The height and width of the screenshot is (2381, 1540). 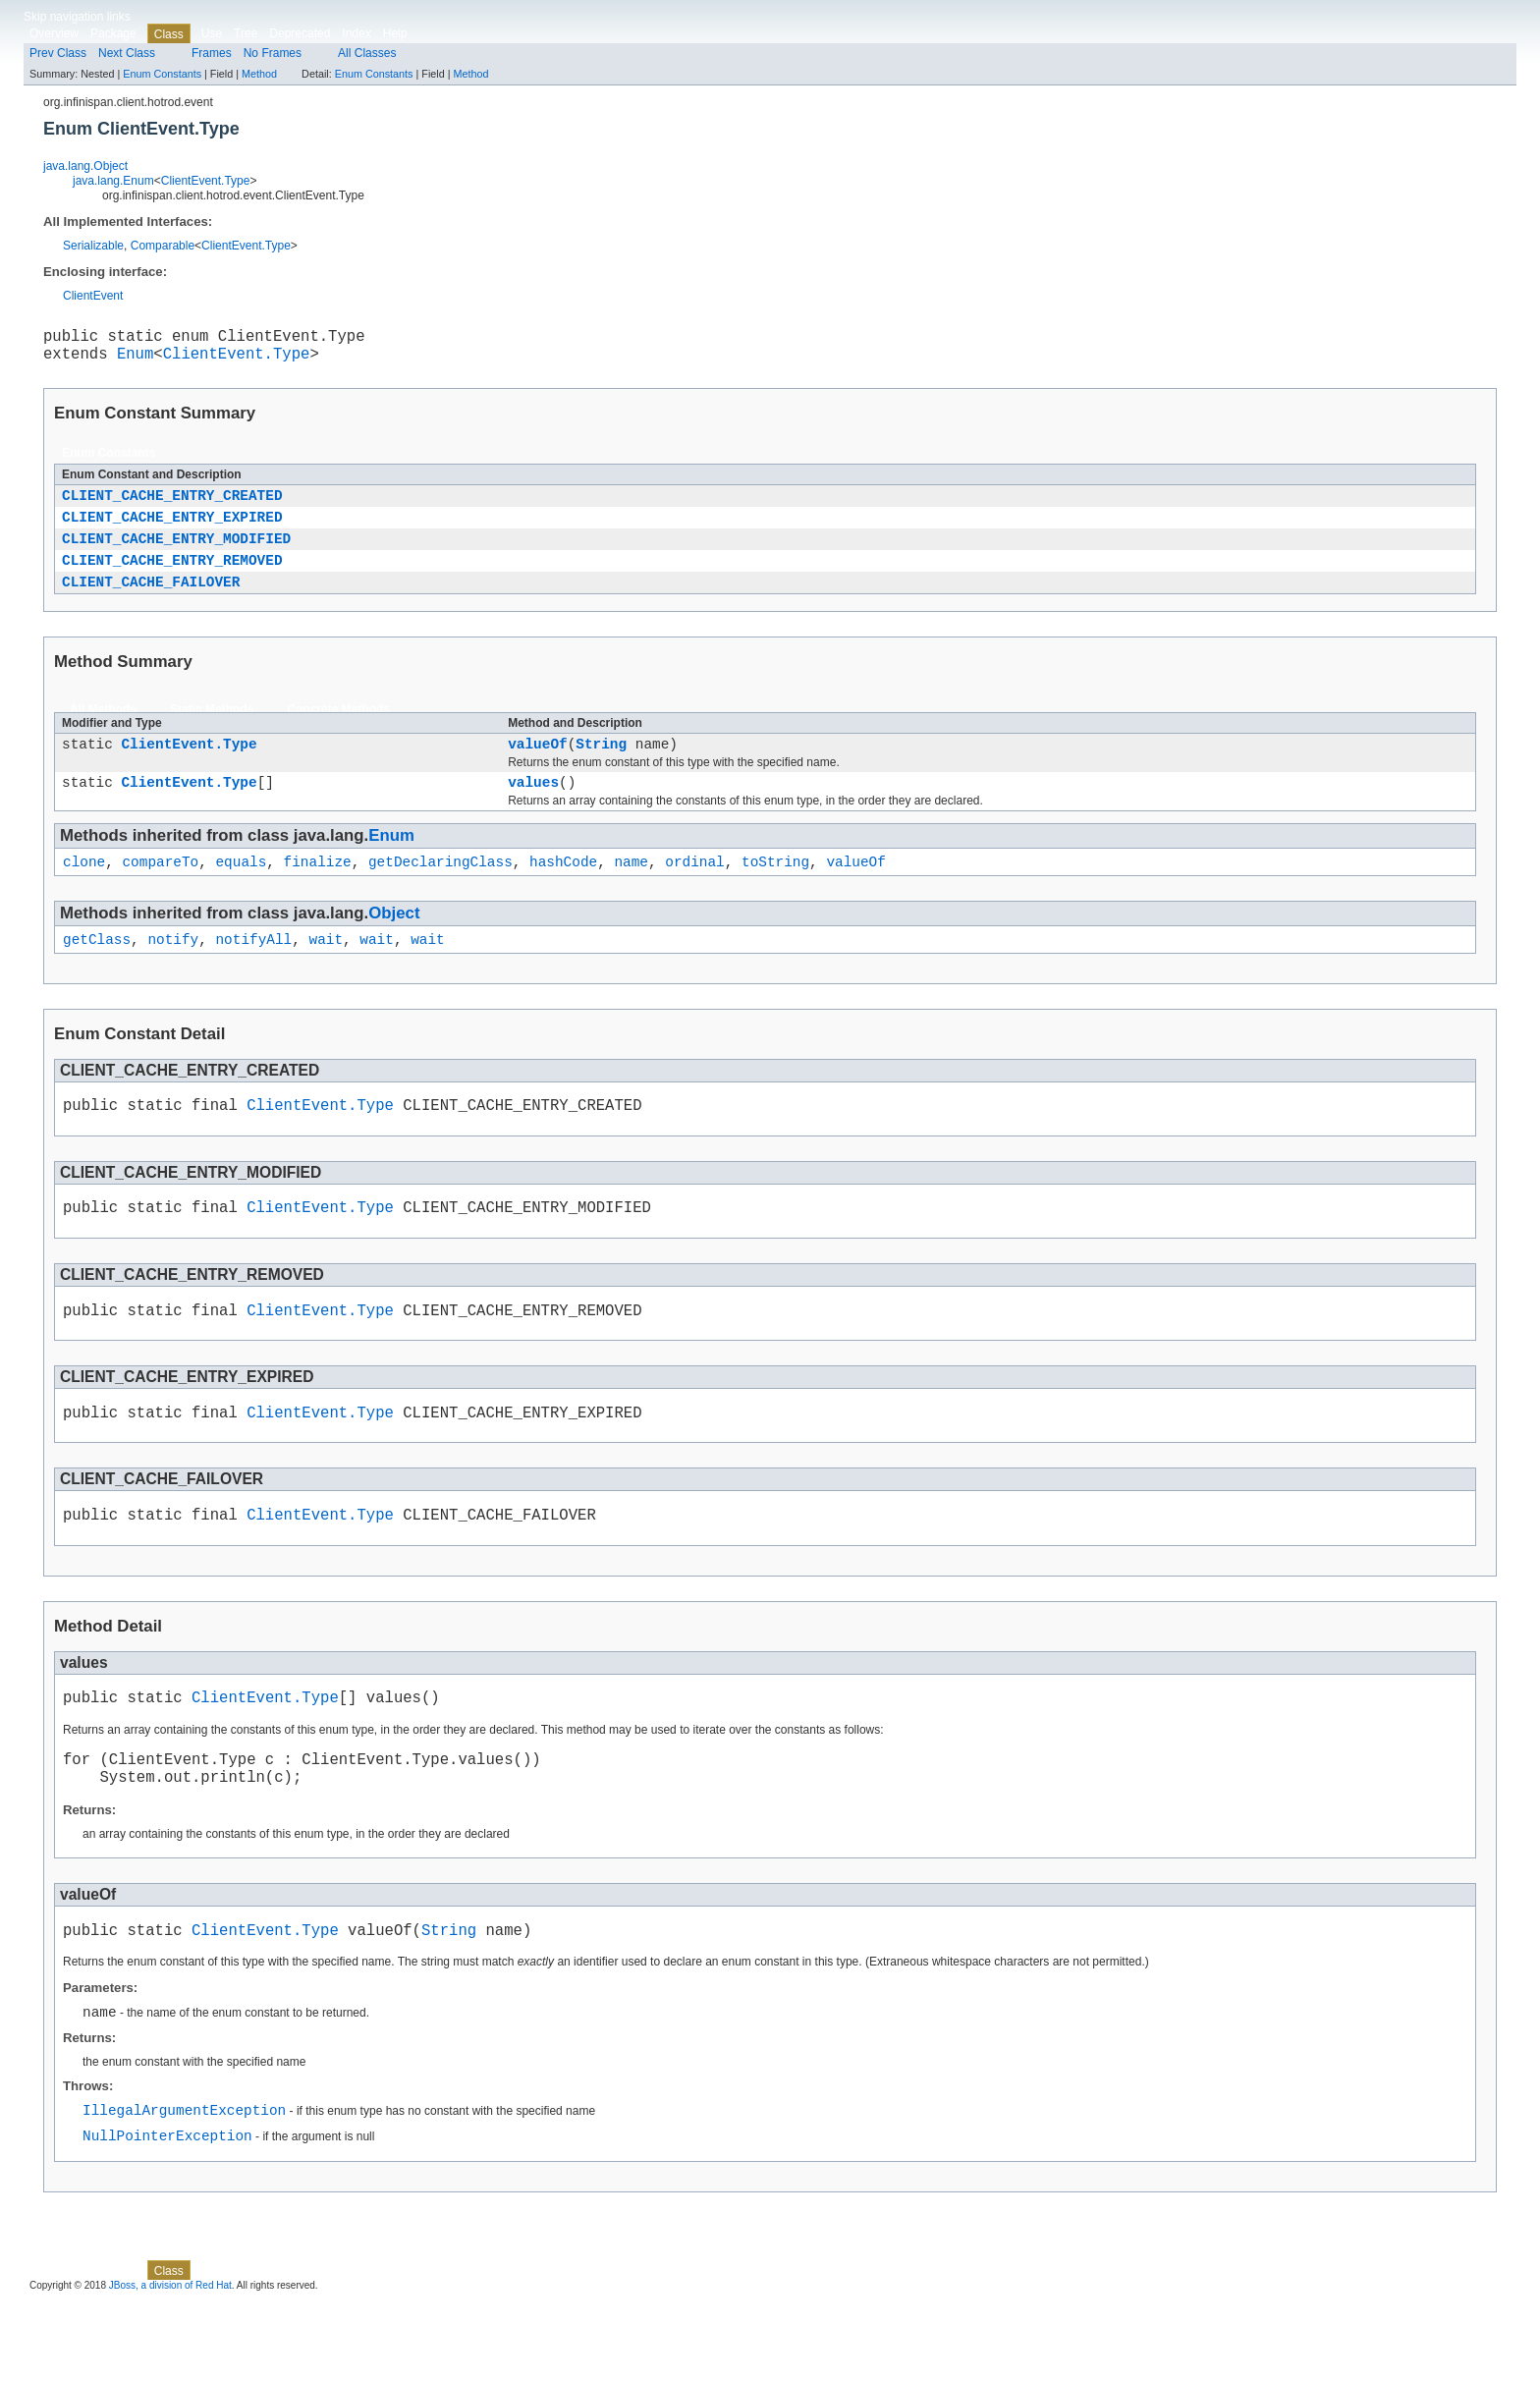 I want to click on values, so click(x=533, y=810).